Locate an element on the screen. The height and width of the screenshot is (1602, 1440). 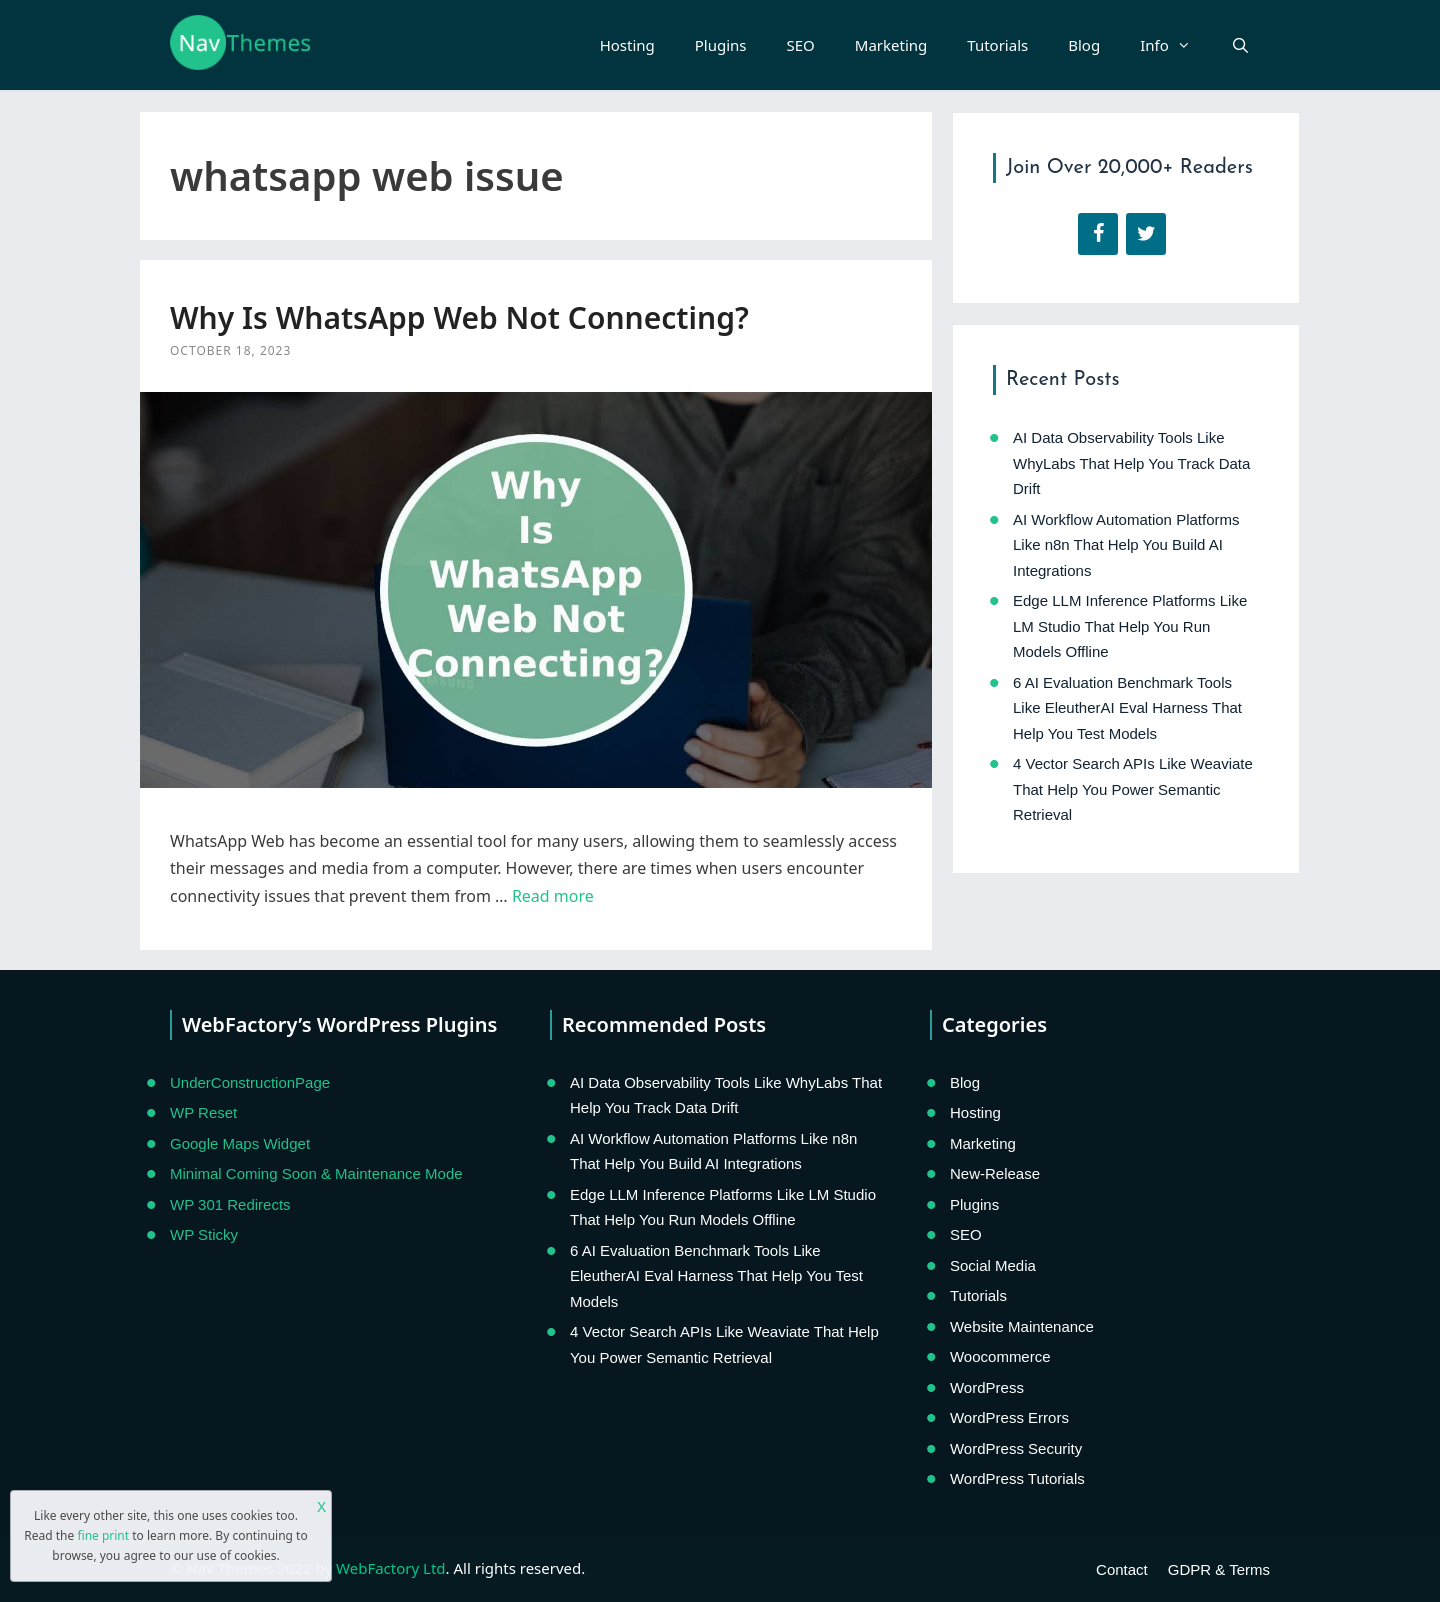
GDPR & Terms is located at coordinates (1219, 1569).